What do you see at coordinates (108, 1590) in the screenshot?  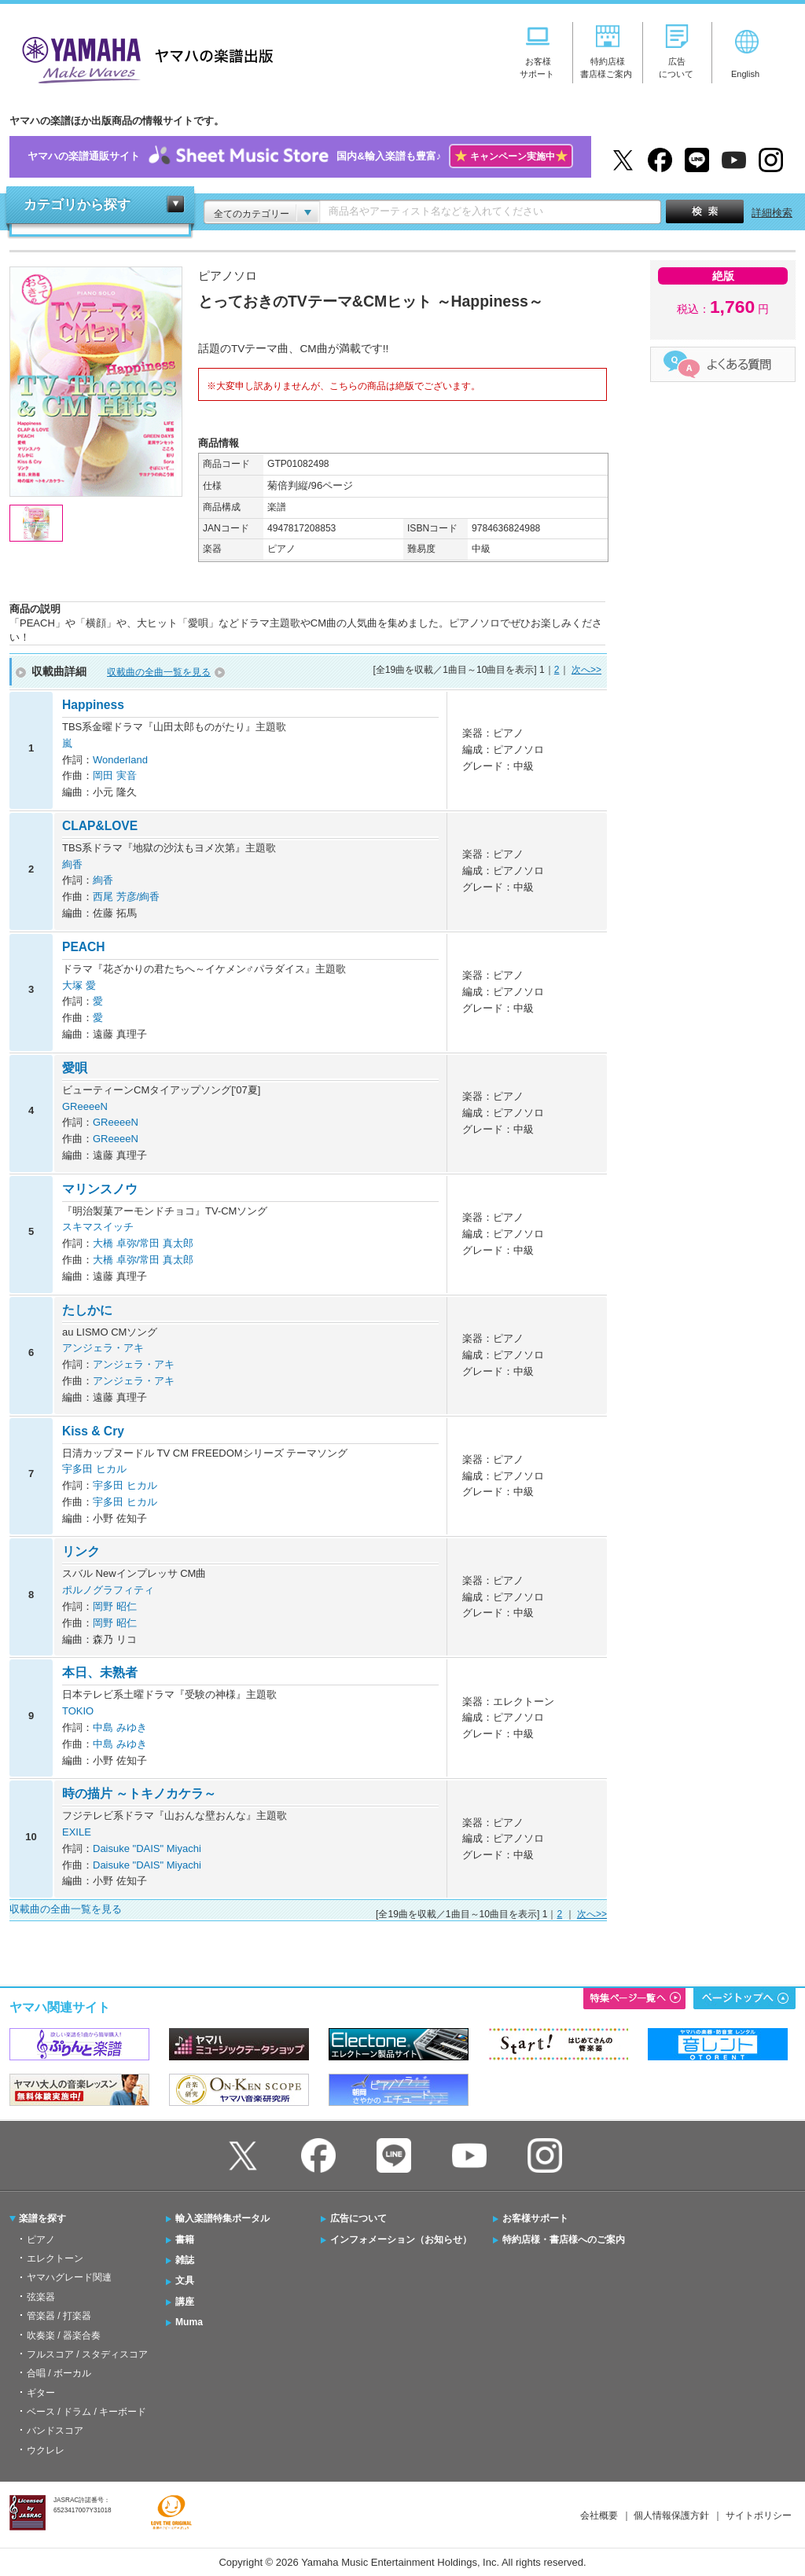 I see `ポルノグラフィティ` at bounding box center [108, 1590].